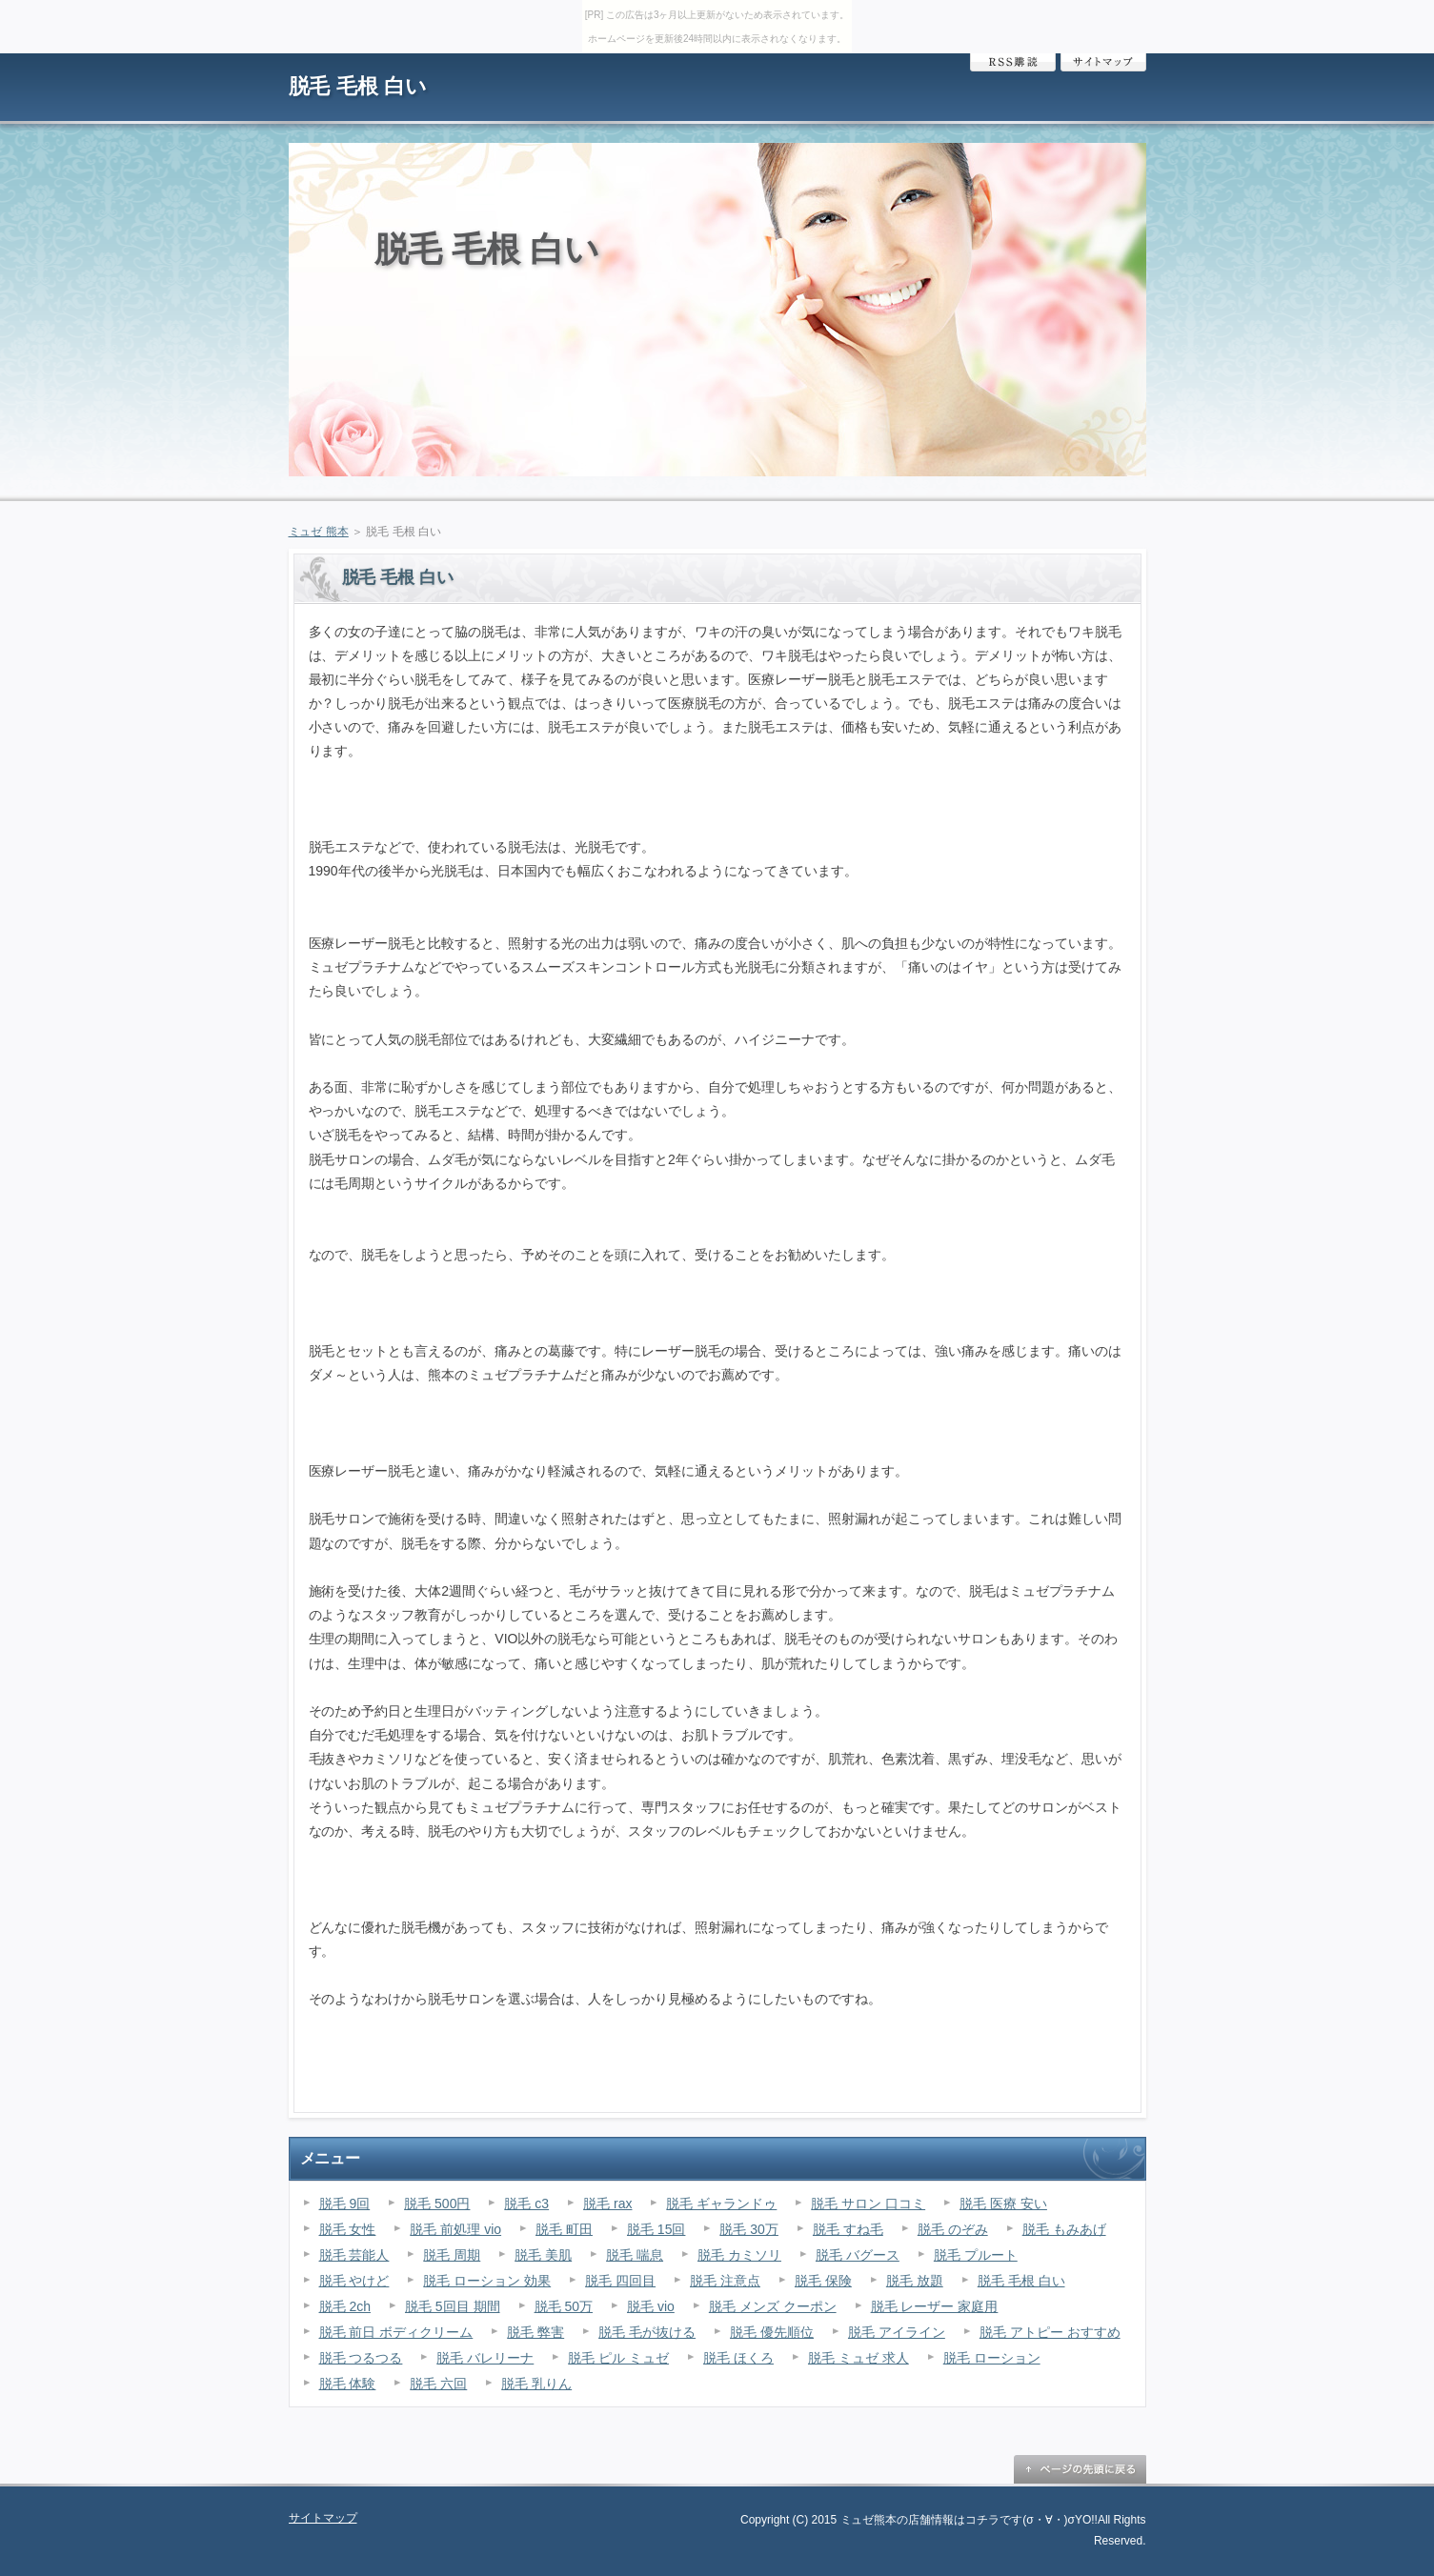  What do you see at coordinates (354, 2255) in the screenshot?
I see `脱毛 芸能人` at bounding box center [354, 2255].